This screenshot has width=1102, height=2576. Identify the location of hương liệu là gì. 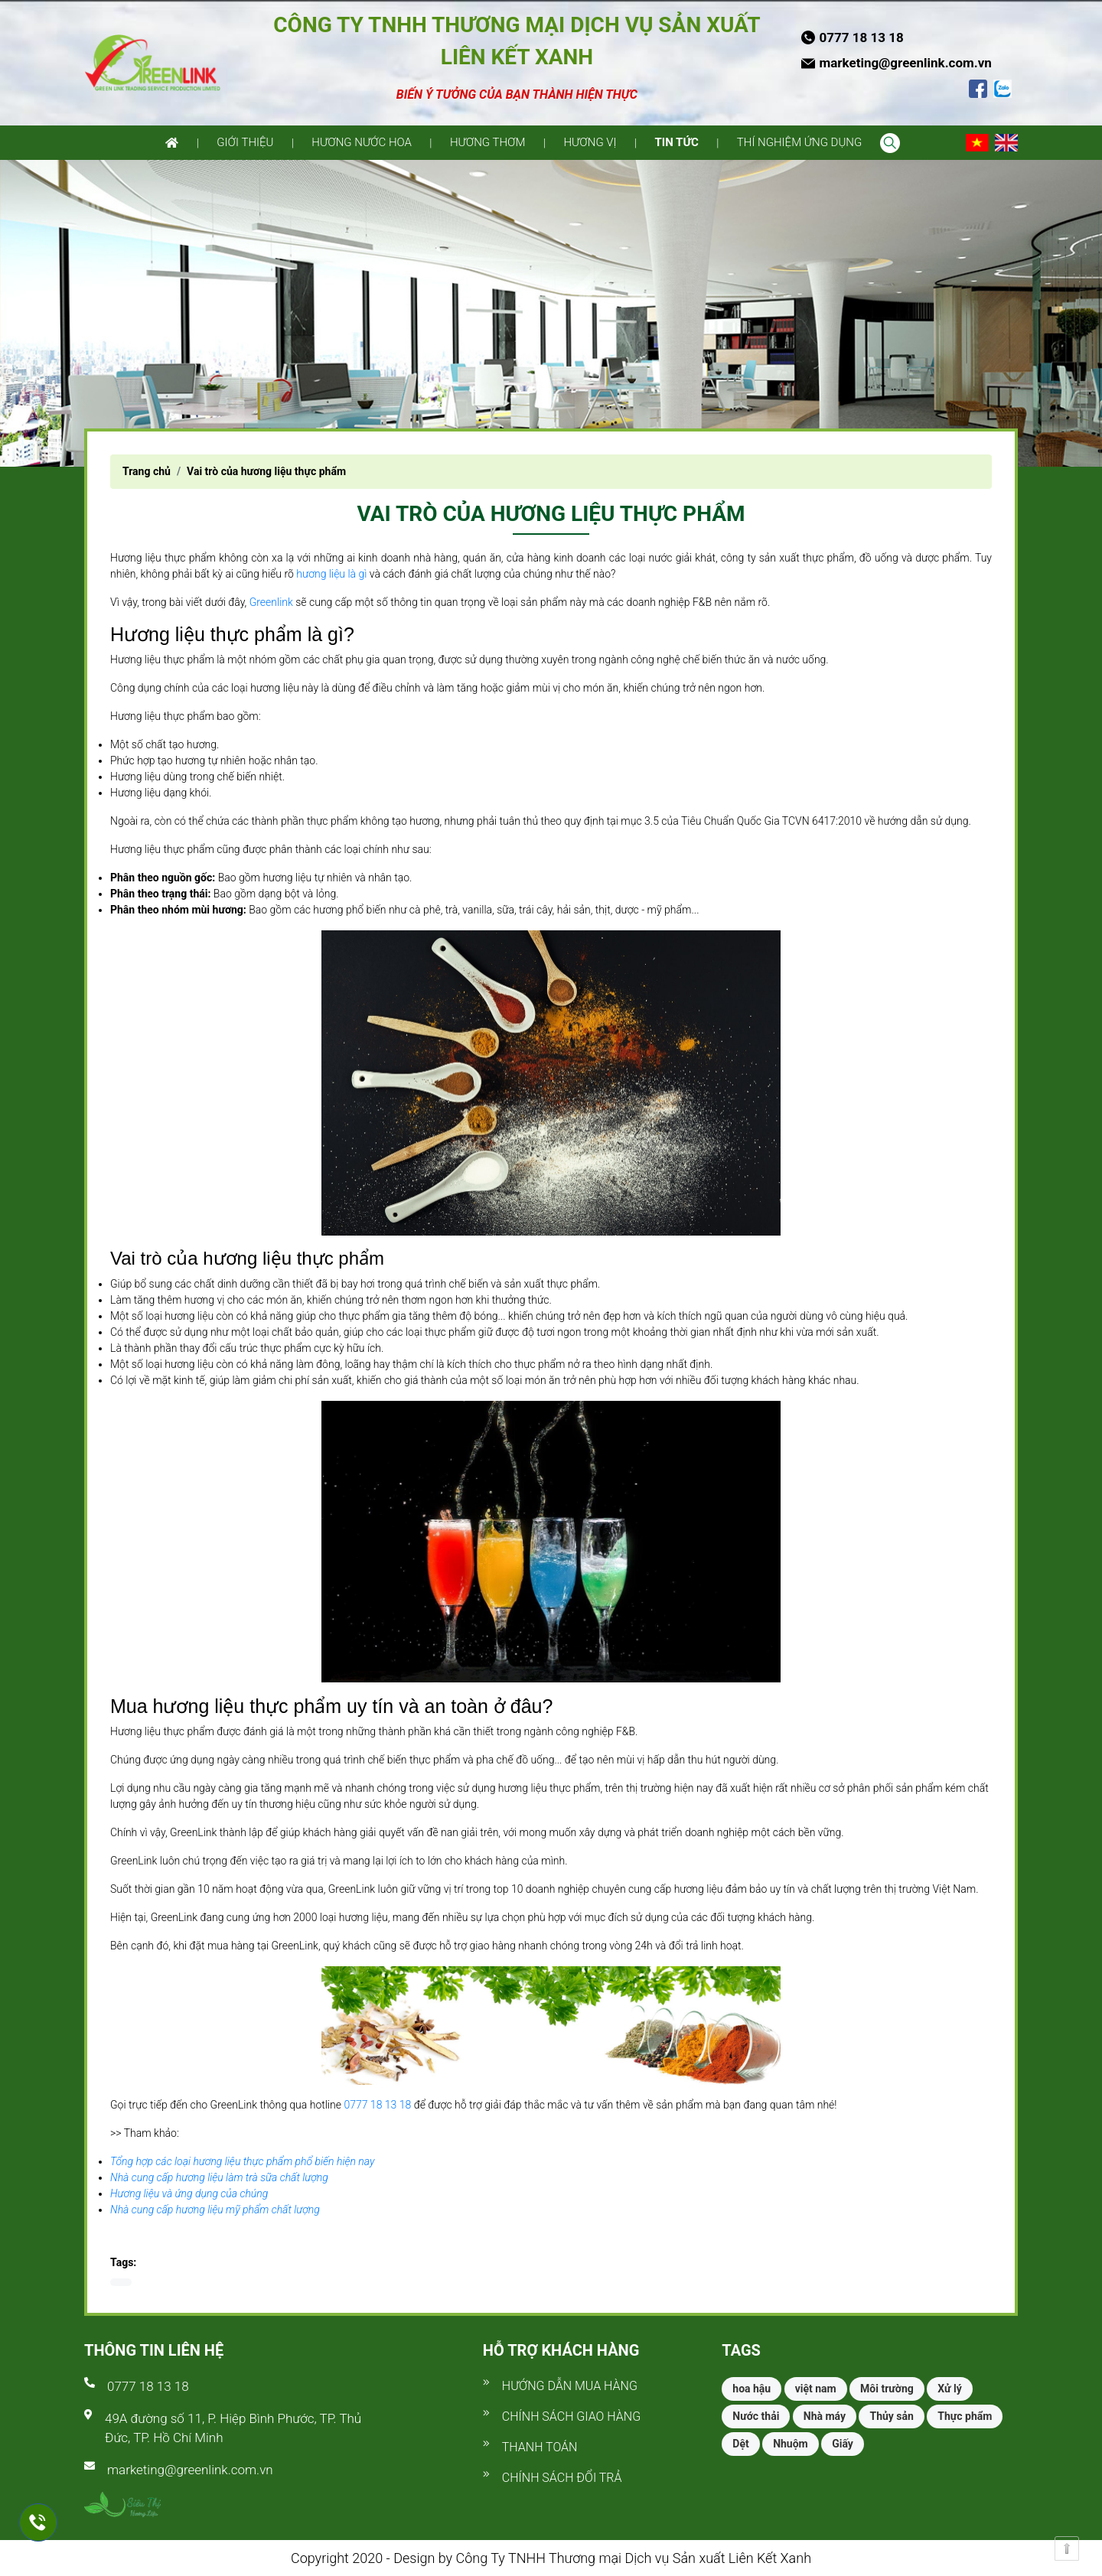
(331, 574).